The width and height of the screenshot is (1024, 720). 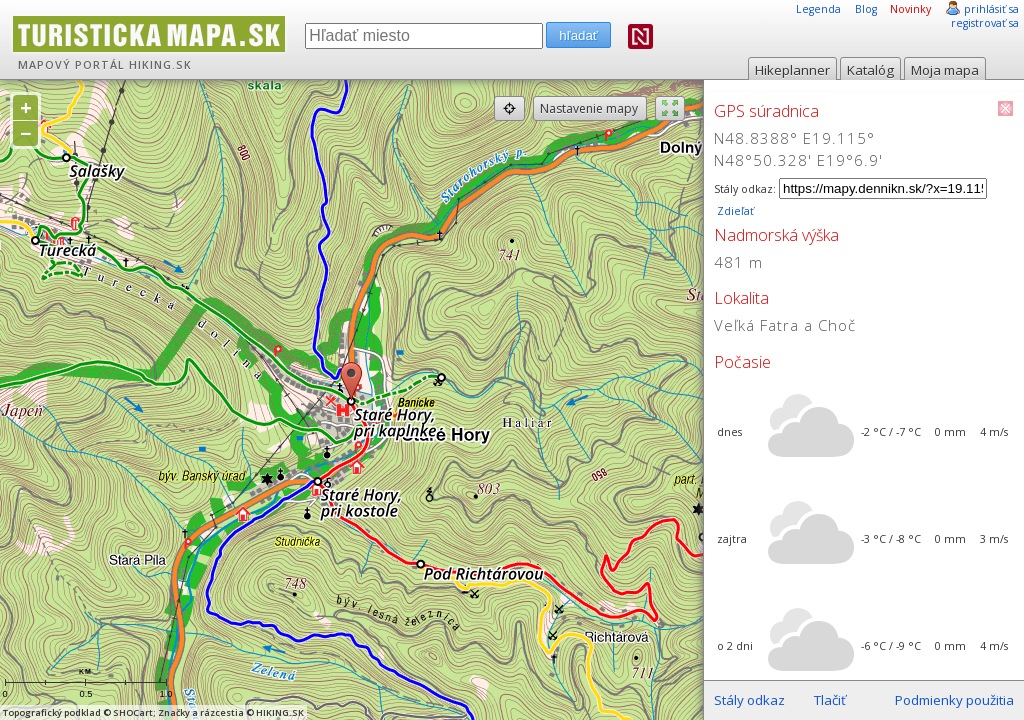 I want to click on prihlásiť sa, so click(x=991, y=9).